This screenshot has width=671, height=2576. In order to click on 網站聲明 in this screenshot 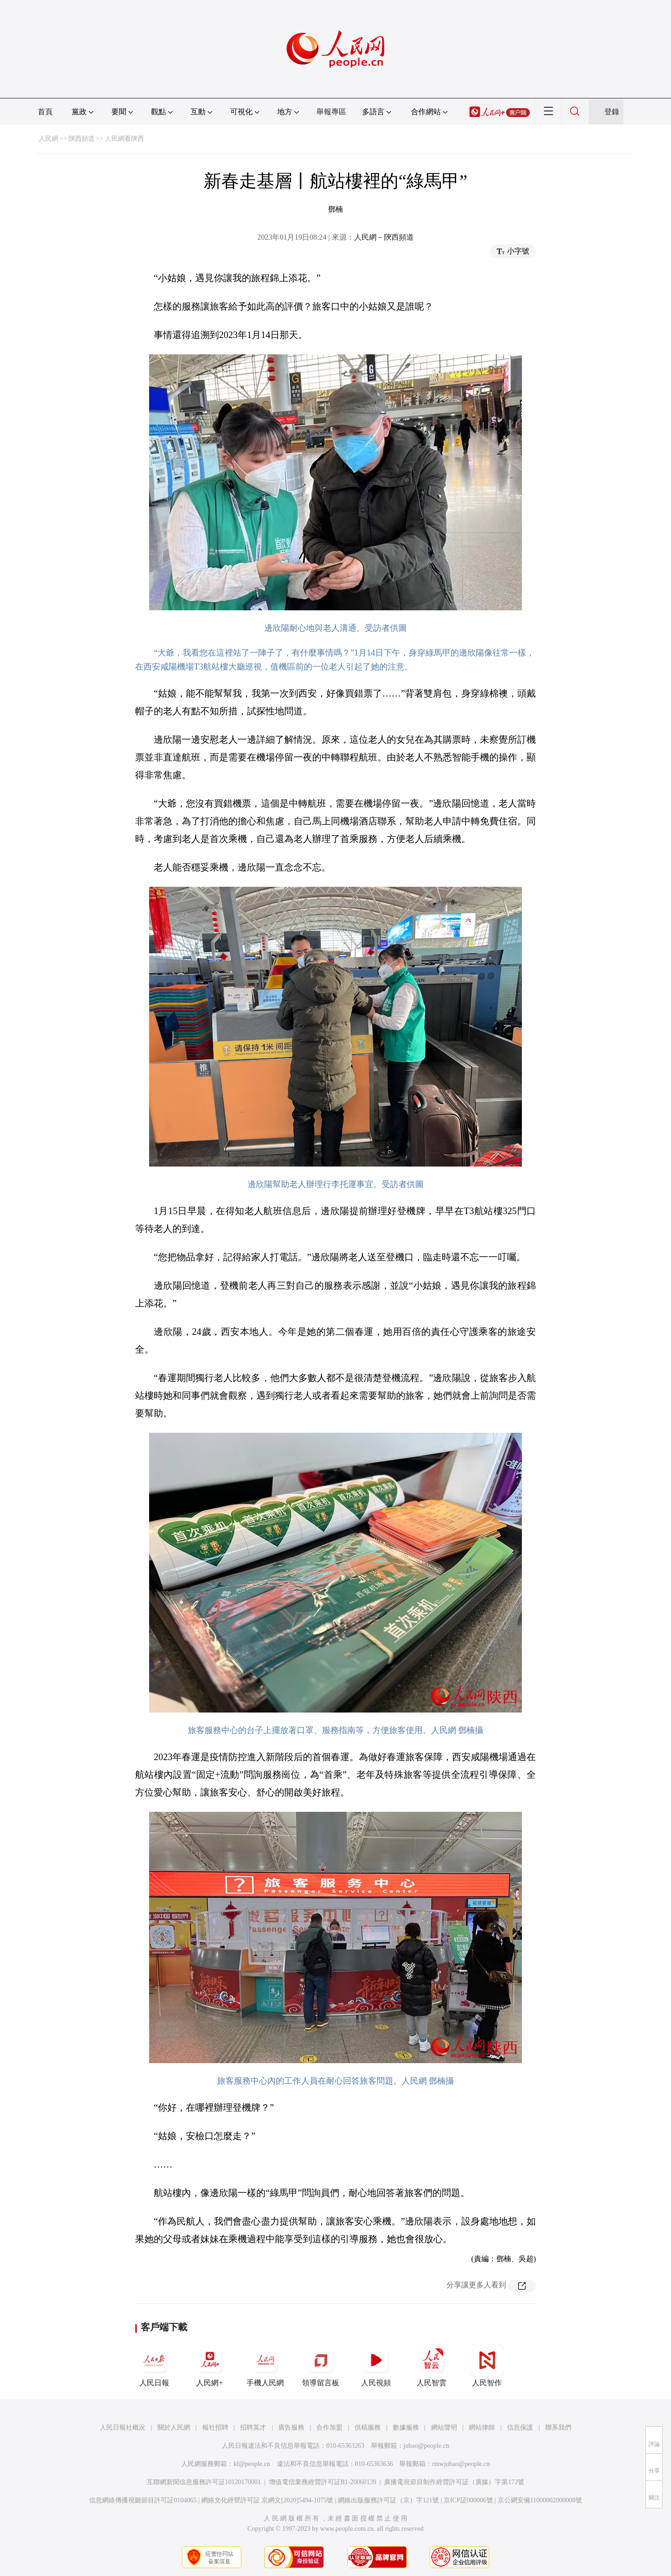, I will do `click(444, 2427)`.